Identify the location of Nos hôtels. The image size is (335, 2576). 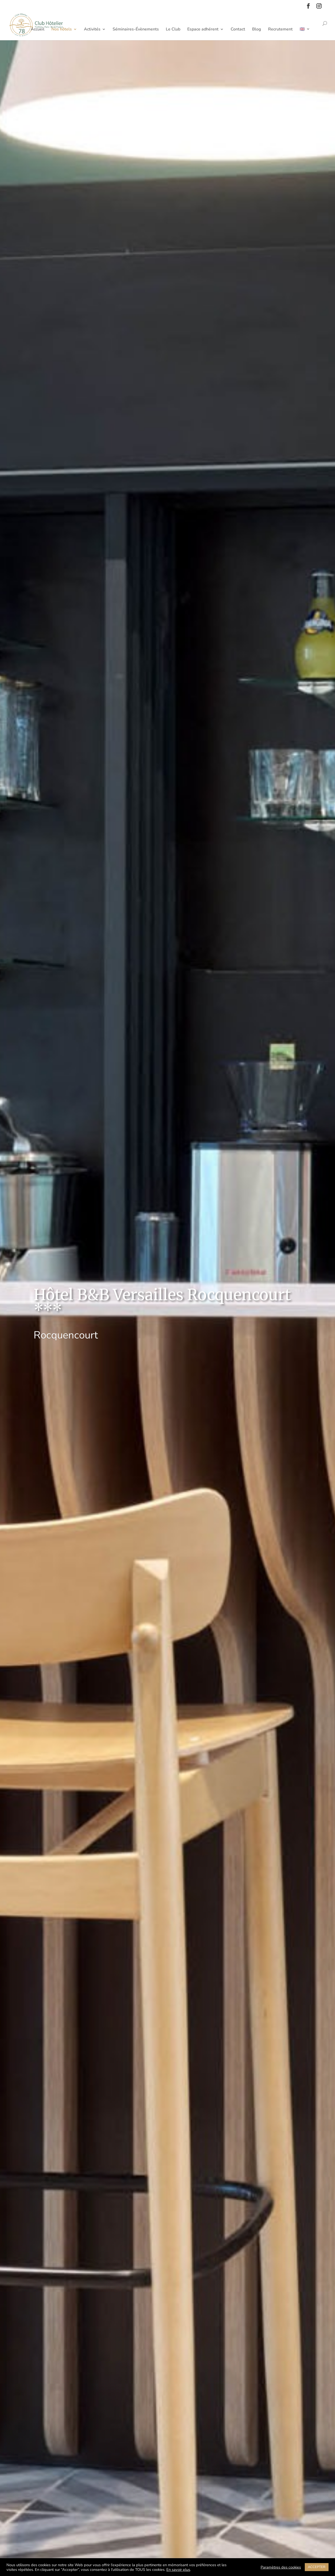
(61, 29).